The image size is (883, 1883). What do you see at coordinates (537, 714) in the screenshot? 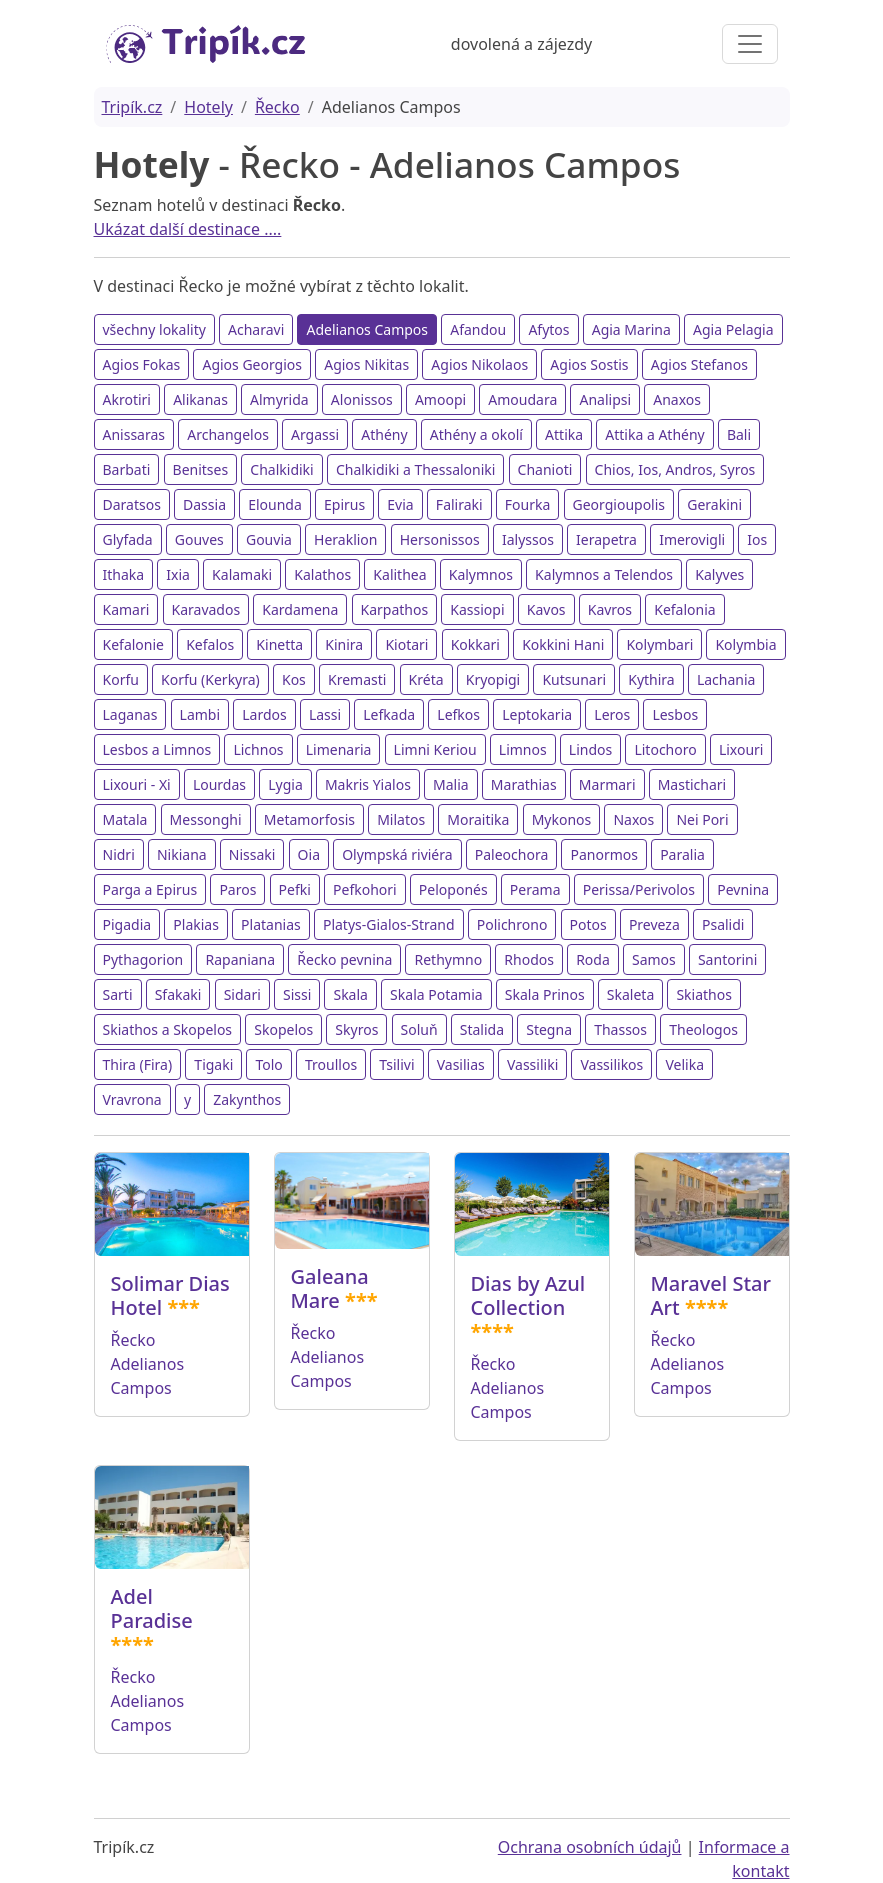
I see `Leptokaria` at bounding box center [537, 714].